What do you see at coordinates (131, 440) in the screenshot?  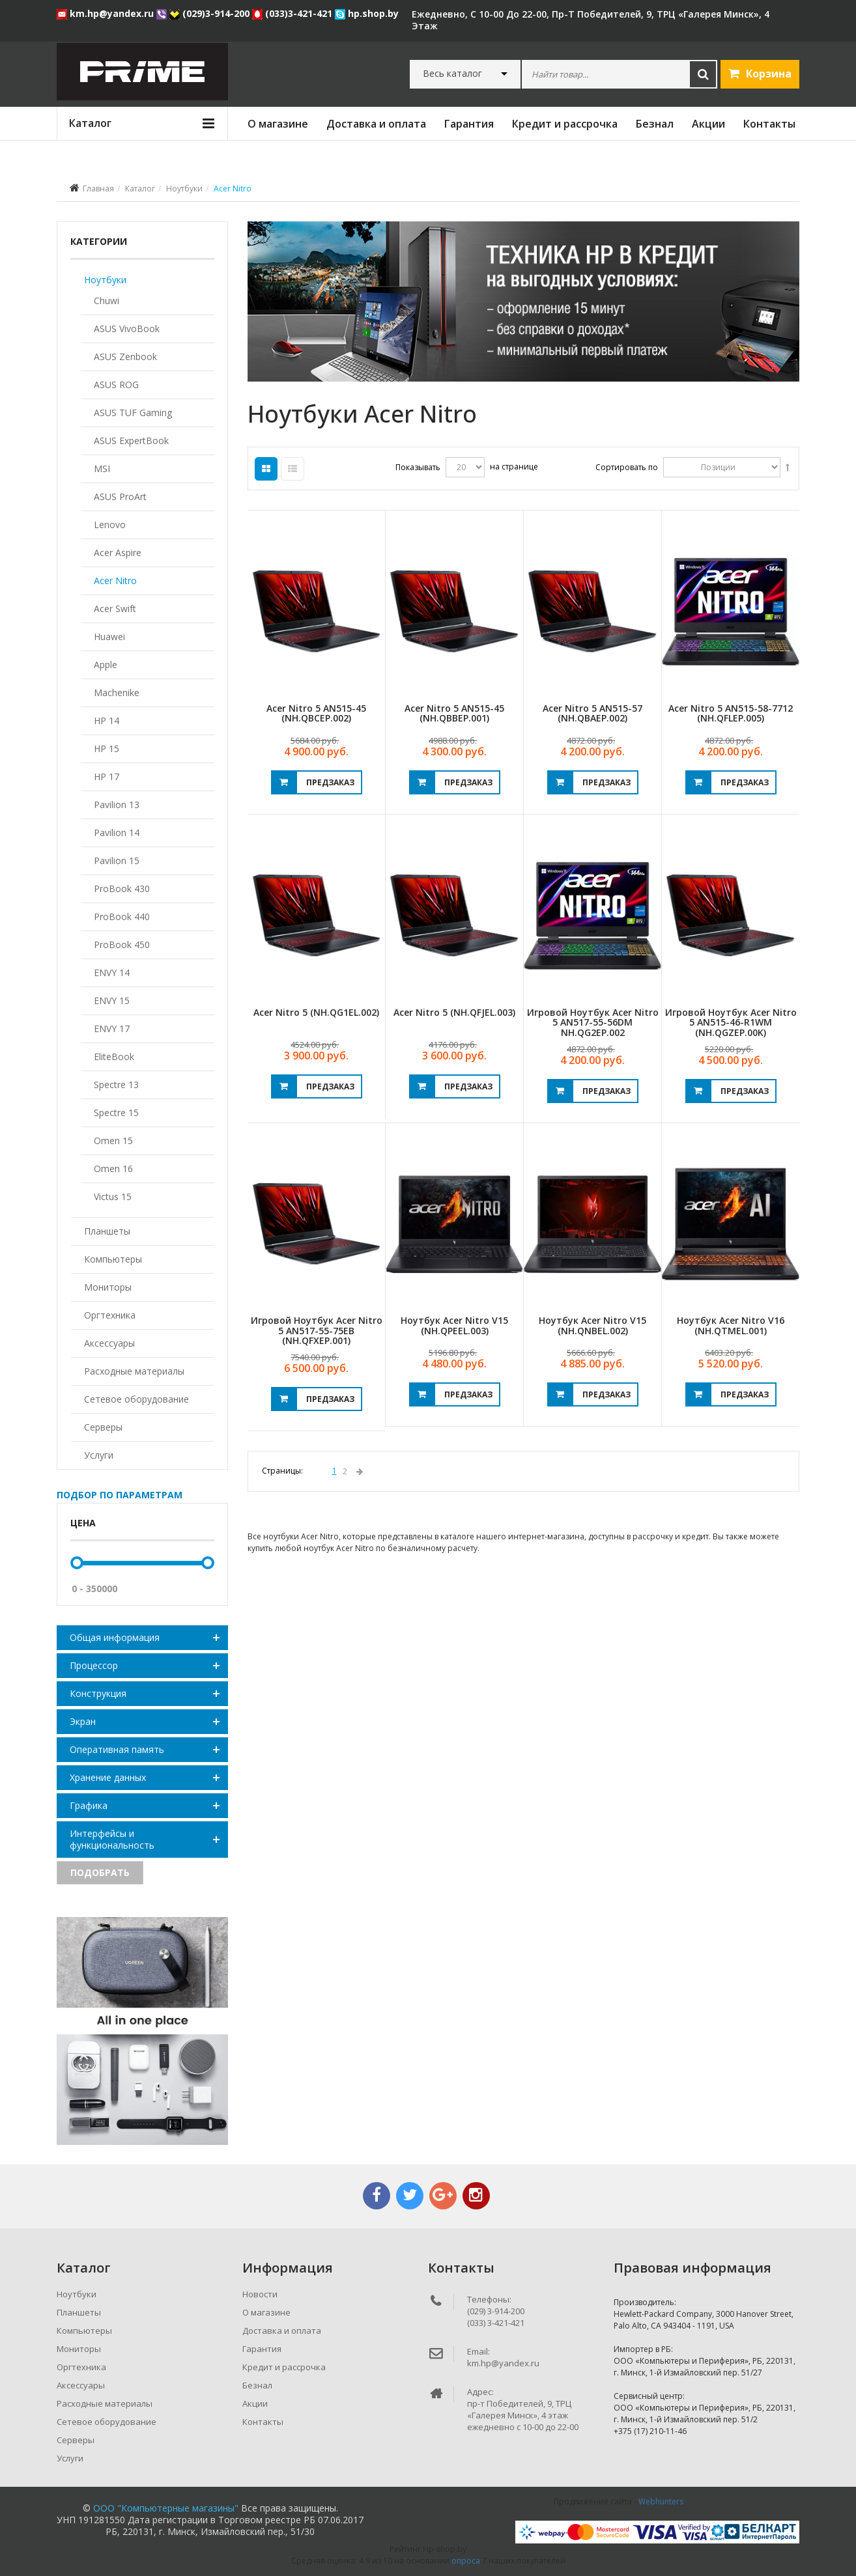 I see `ASUS ExpertBook` at bounding box center [131, 440].